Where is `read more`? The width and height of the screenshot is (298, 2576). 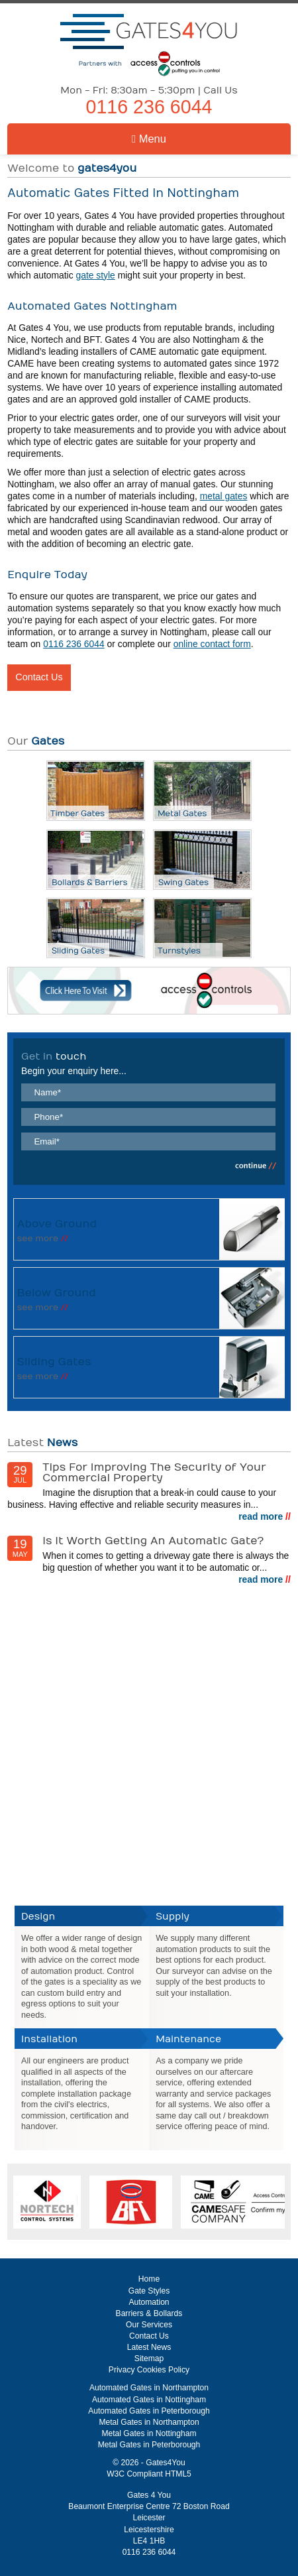 read more is located at coordinates (264, 1516).